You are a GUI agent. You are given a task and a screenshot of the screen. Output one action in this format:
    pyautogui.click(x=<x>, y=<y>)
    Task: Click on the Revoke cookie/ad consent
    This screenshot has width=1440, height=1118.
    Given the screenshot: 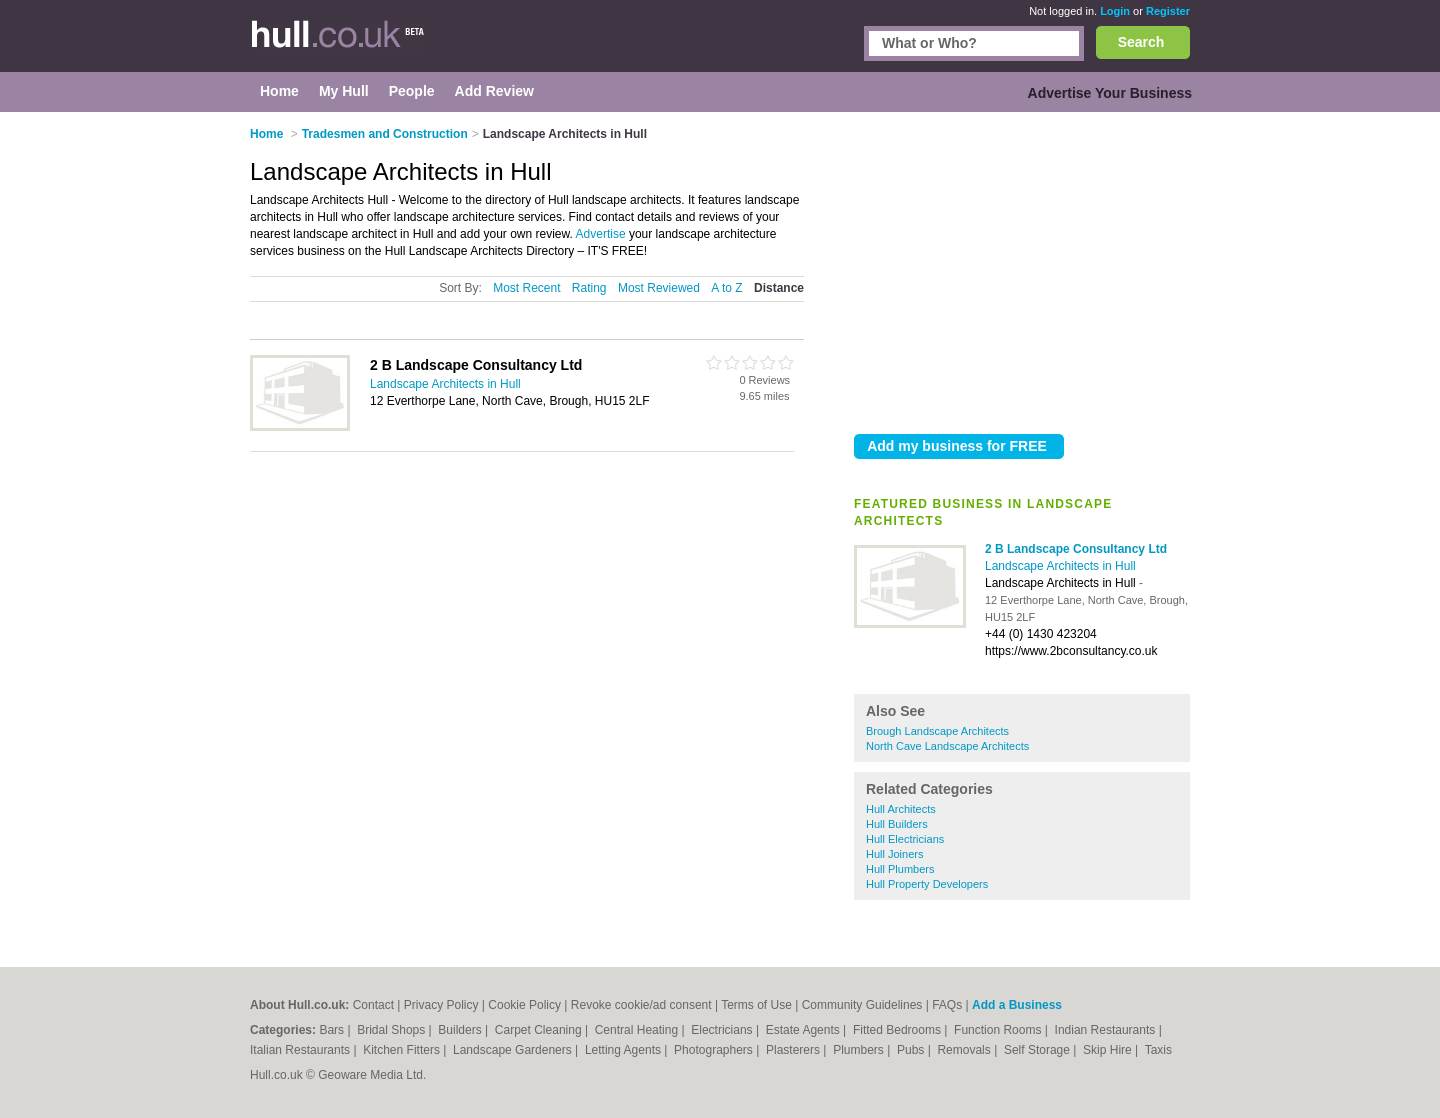 What is the action you would take?
    pyautogui.click(x=641, y=1005)
    